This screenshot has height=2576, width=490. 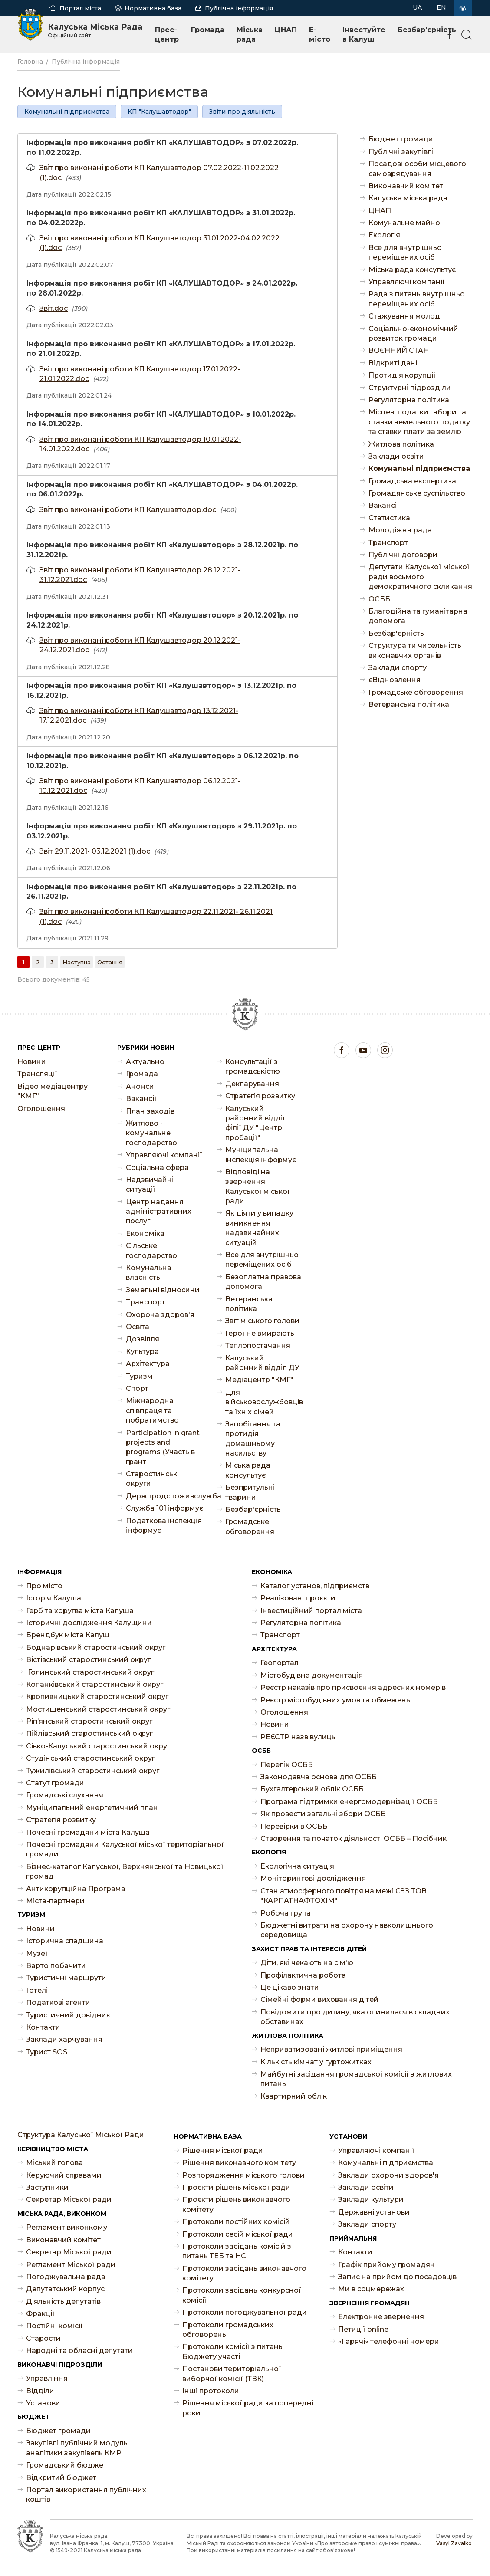 I want to click on Теплопостачання, so click(x=257, y=1345).